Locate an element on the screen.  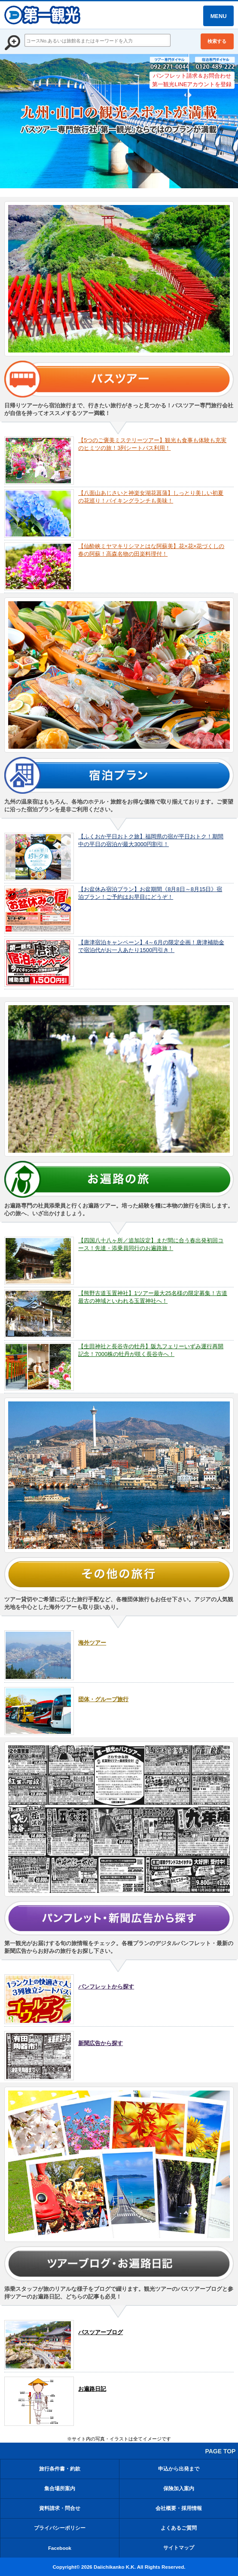
検索する is located at coordinates (216, 41).